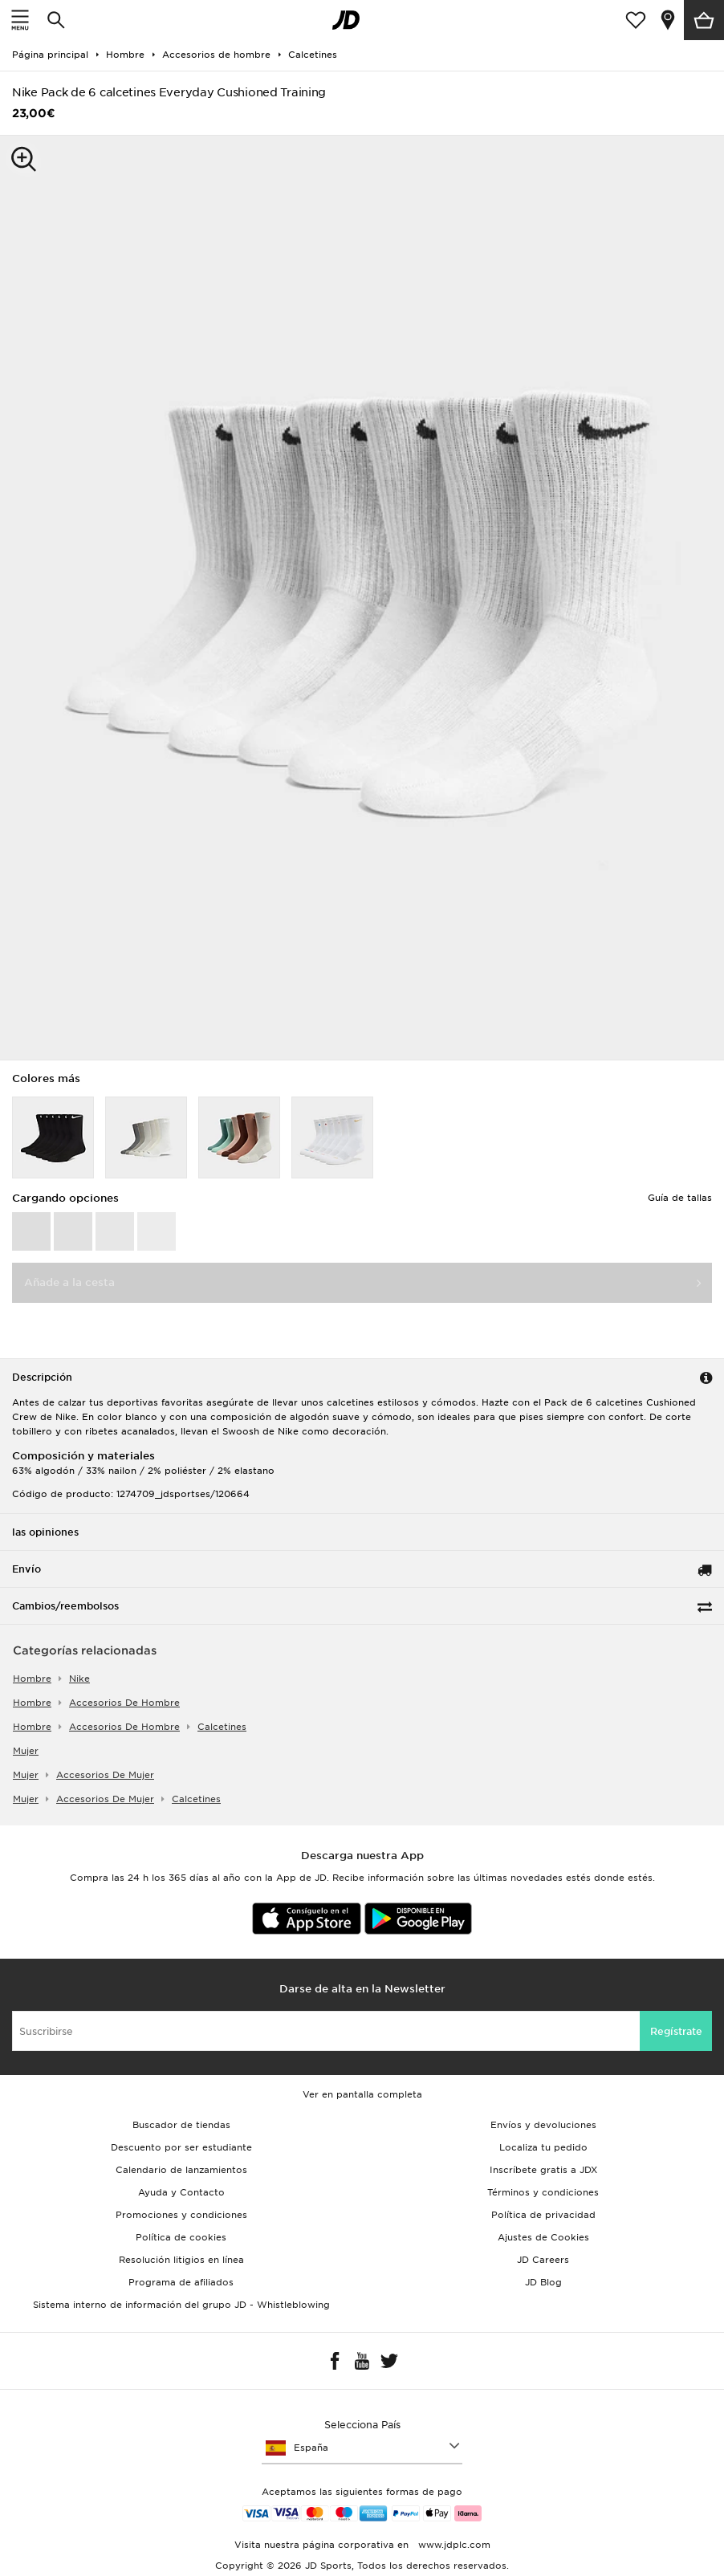 The image size is (724, 2576). Describe the element at coordinates (543, 2169) in the screenshot. I see `Inscríbete gratis a JDX` at that location.